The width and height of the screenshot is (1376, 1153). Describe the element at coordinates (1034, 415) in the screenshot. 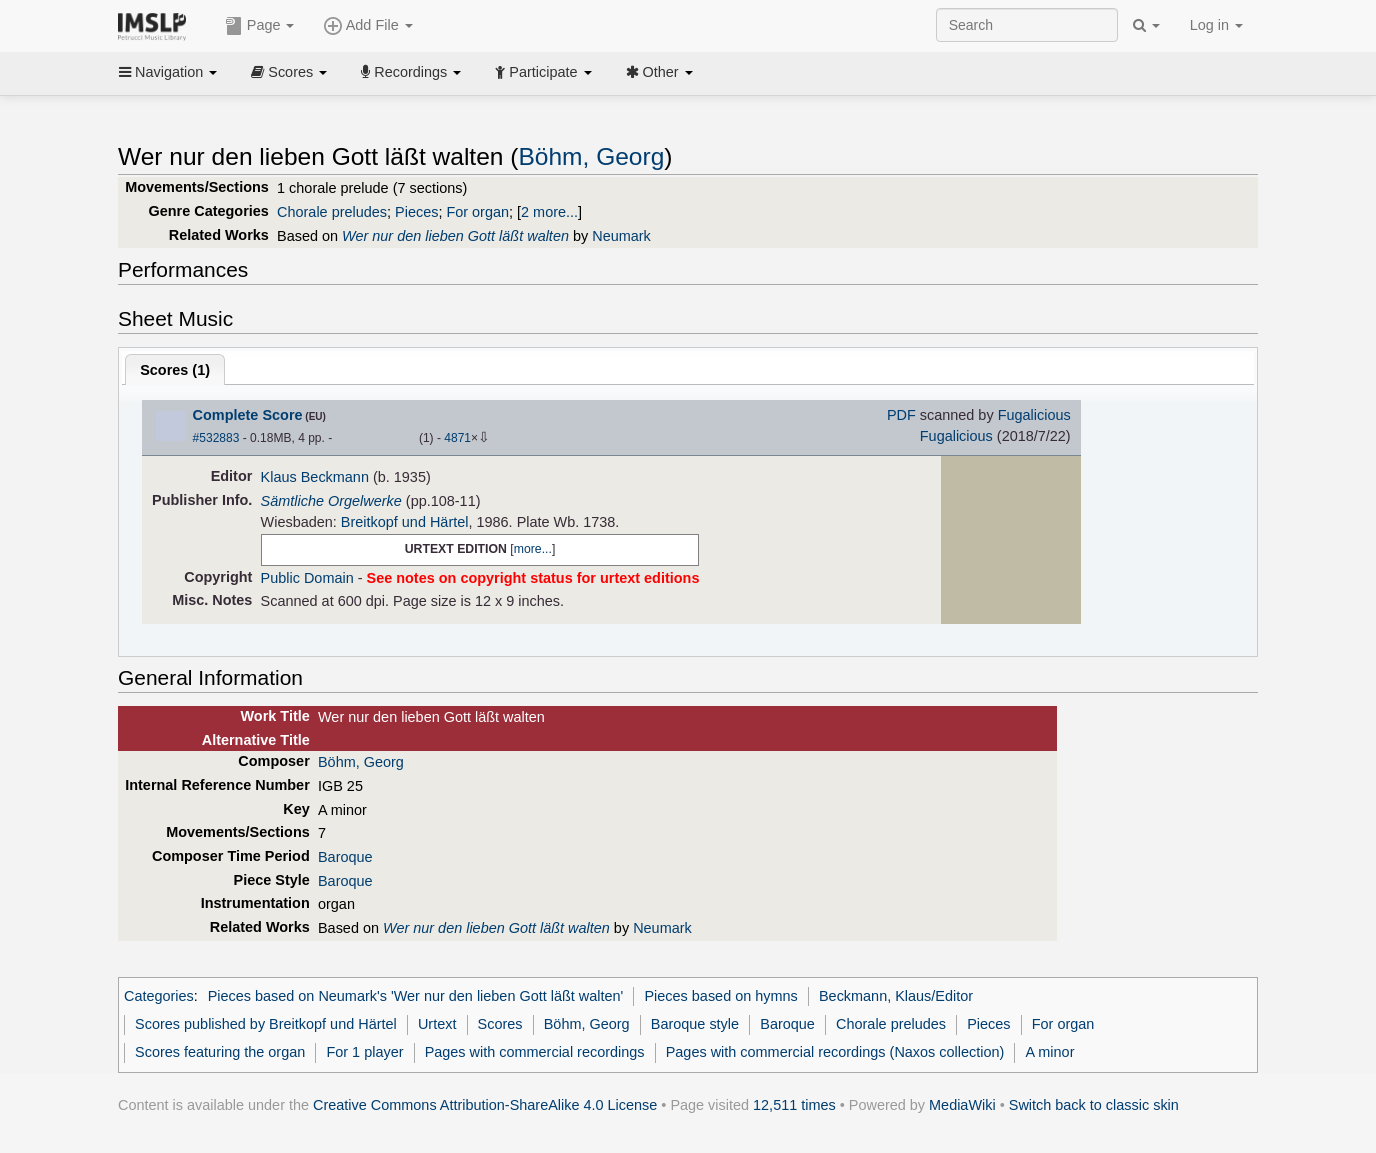

I see `Fugalicious` at that location.